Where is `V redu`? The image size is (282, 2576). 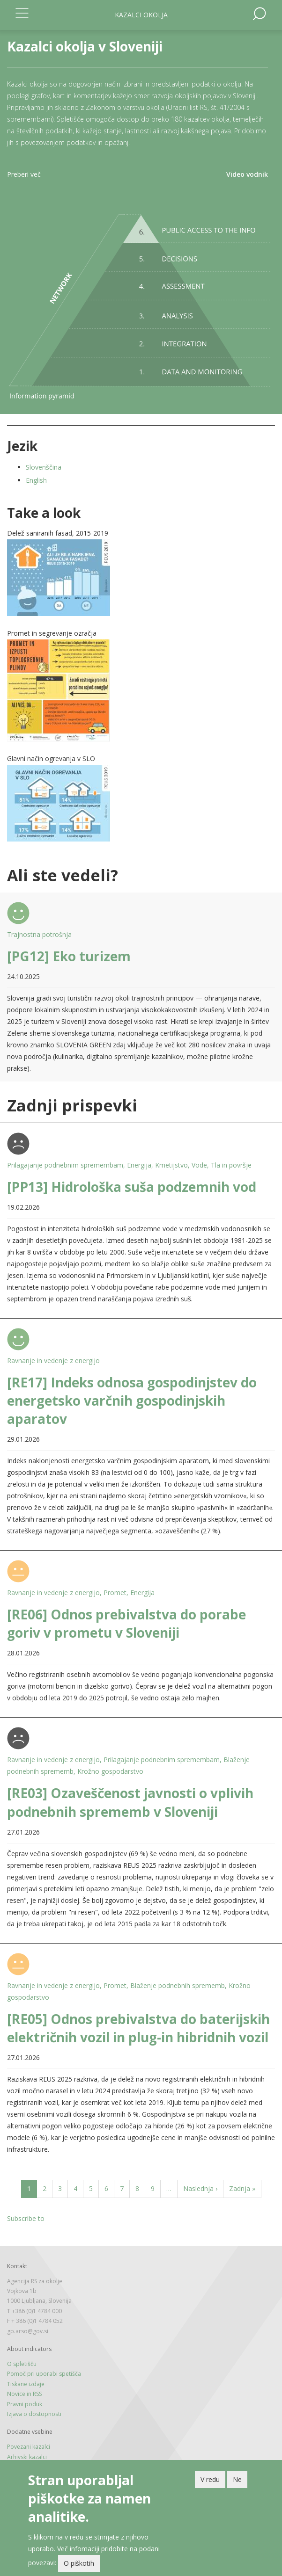 V redu is located at coordinates (210, 2479).